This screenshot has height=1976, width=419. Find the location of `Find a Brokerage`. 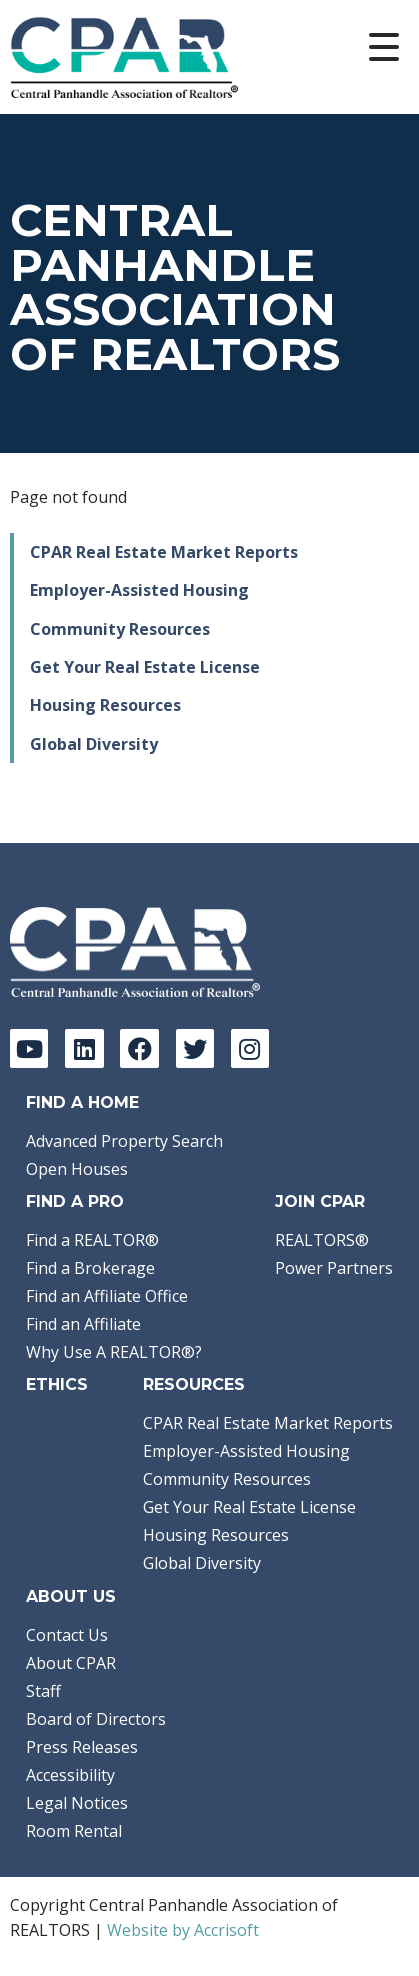

Find a Brokerage is located at coordinates (90, 1268).